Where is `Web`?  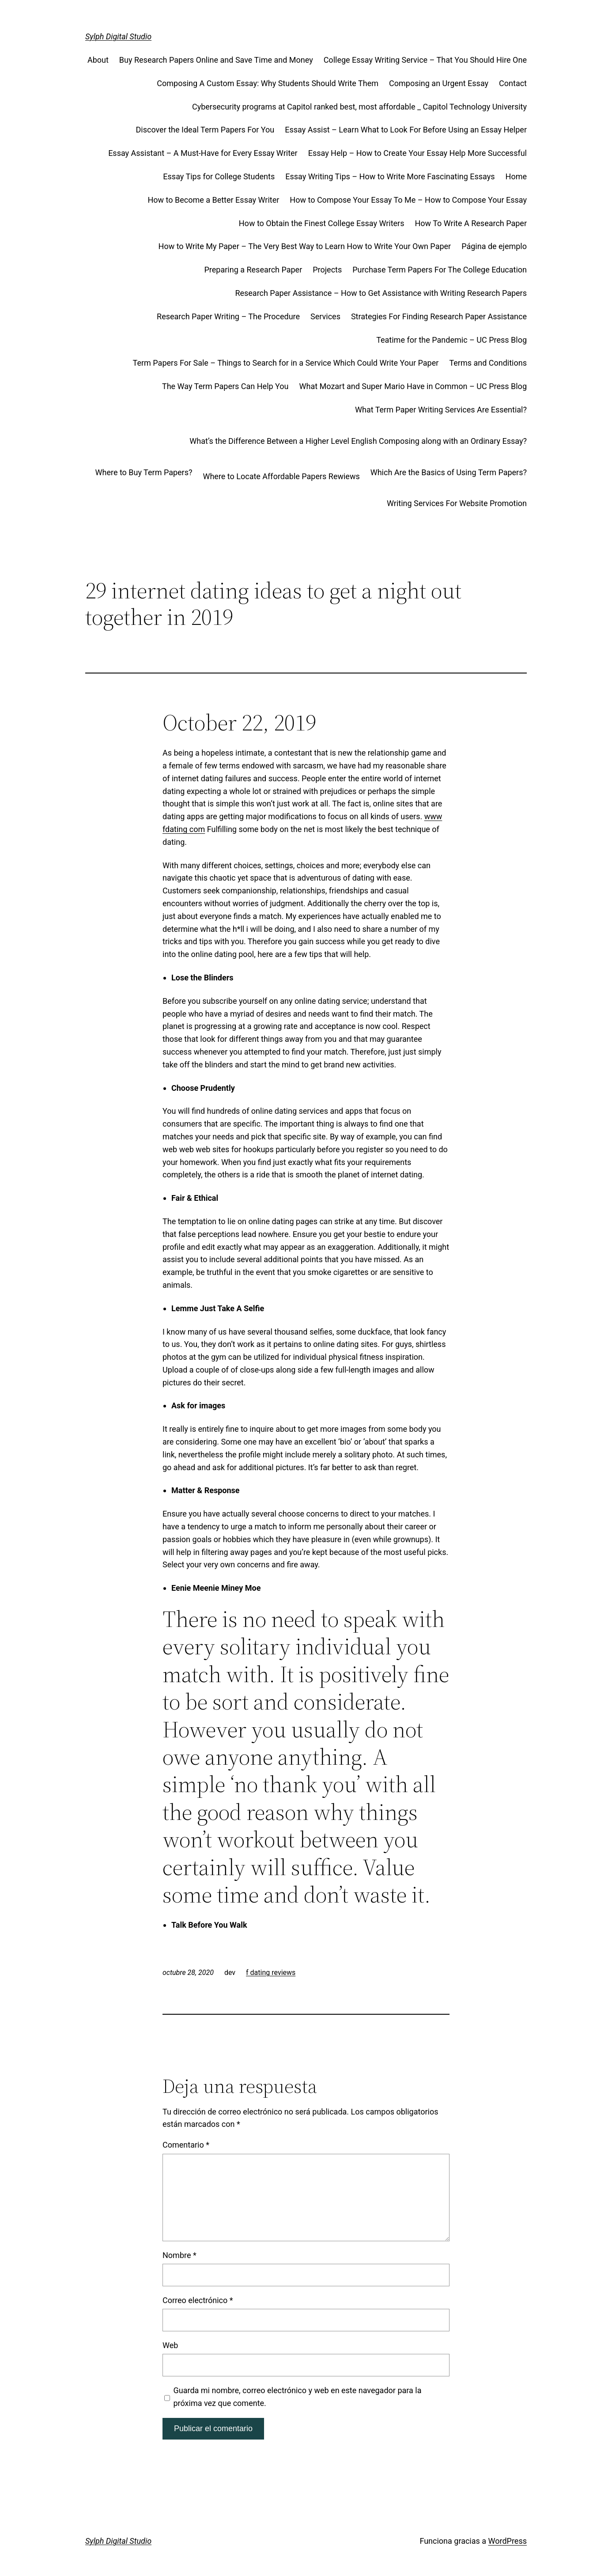 Web is located at coordinates (170, 2345).